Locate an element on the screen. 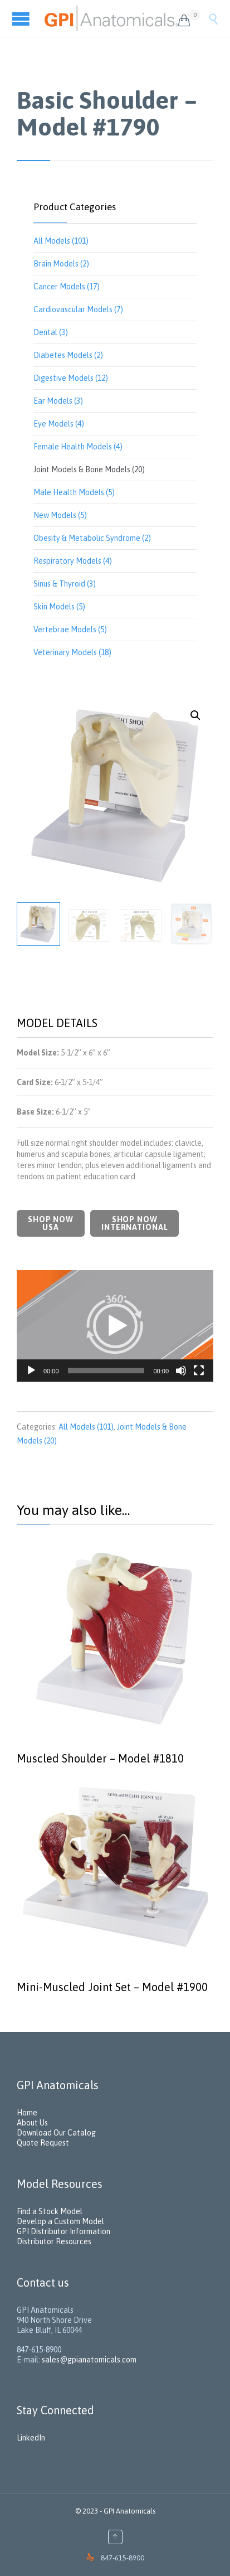 The image size is (230, 2576). LinkedIn is located at coordinates (31, 2437).